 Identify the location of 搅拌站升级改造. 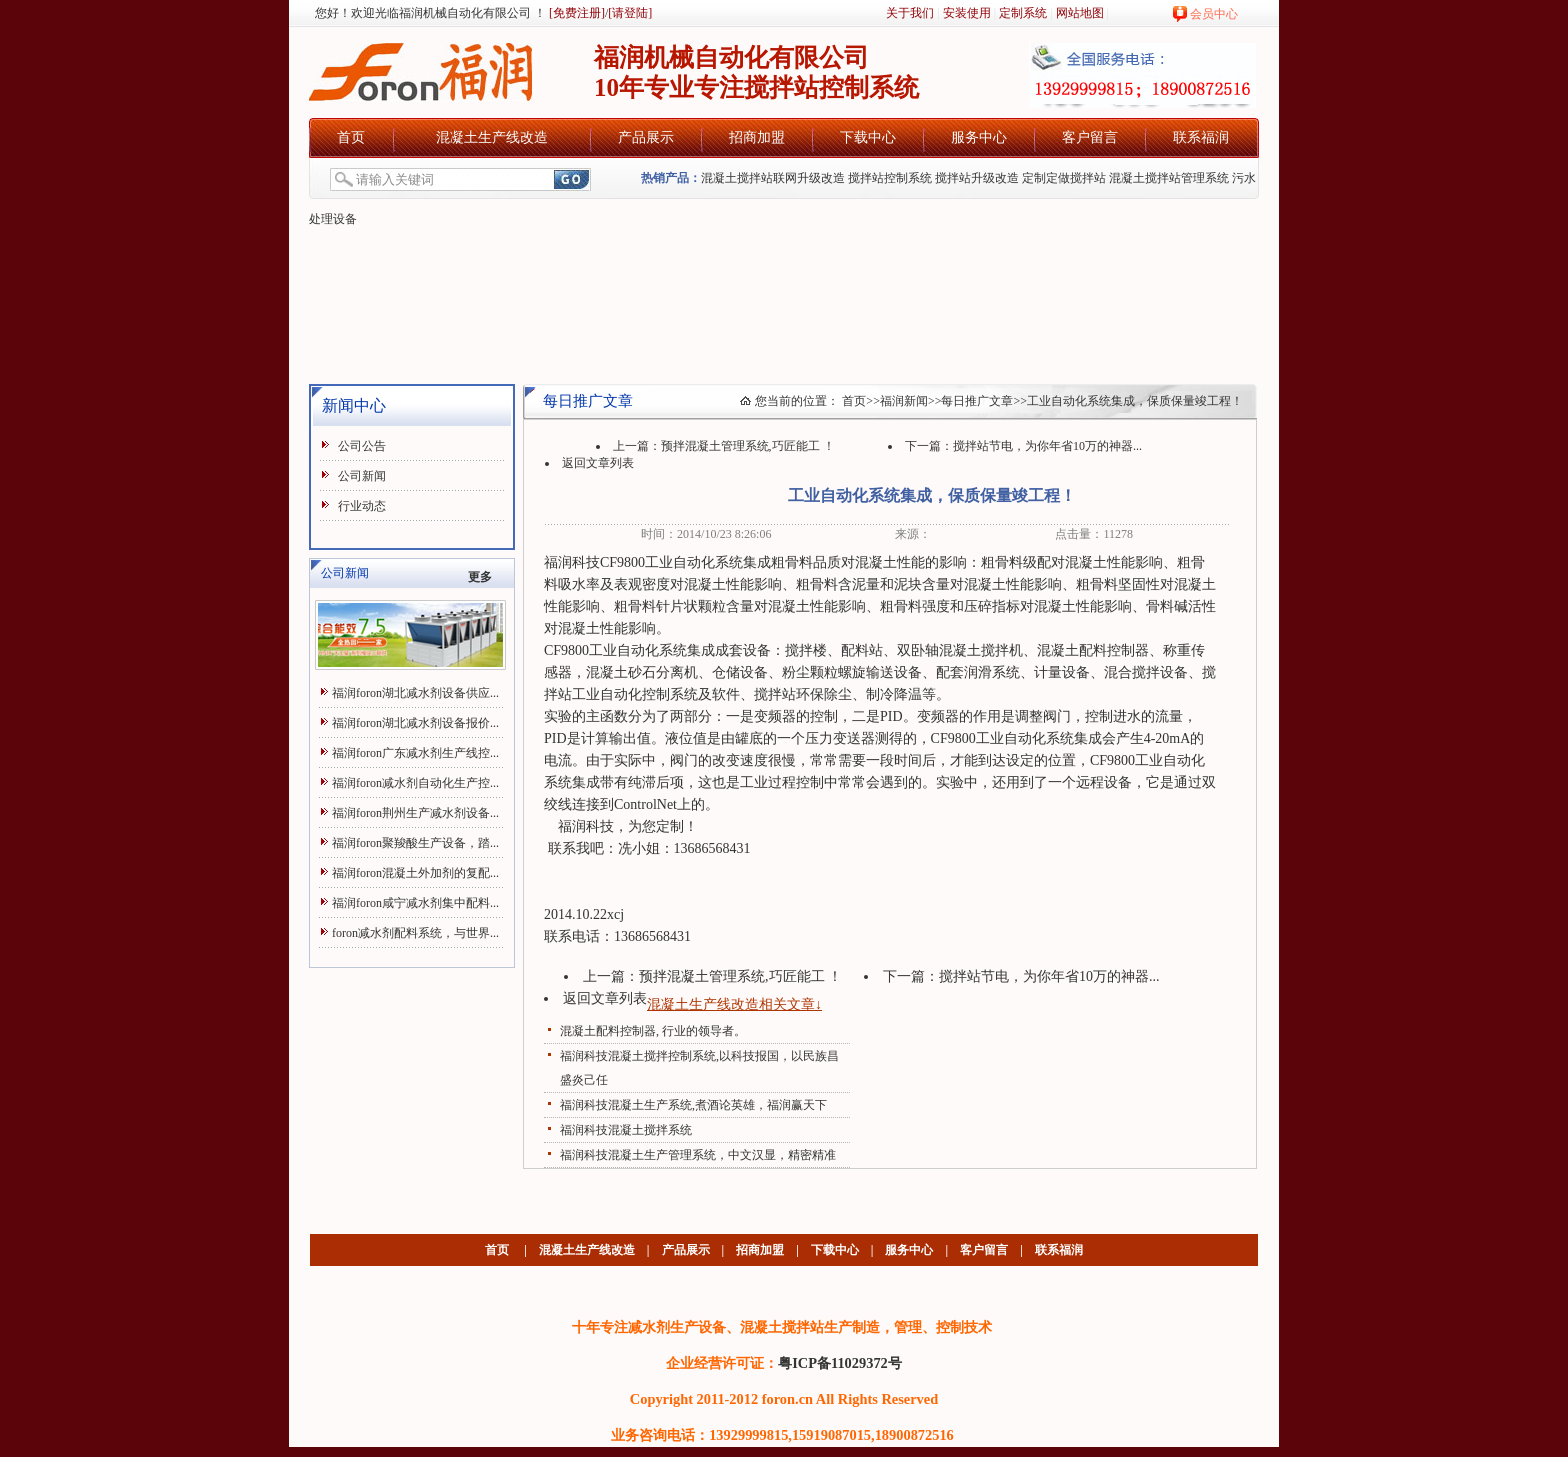
(977, 178).